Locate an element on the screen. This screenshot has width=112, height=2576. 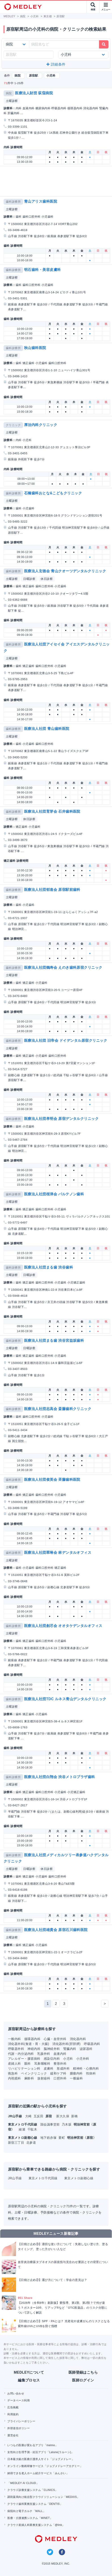
明石歯科・美容皮膚科 is located at coordinates (42, 270).